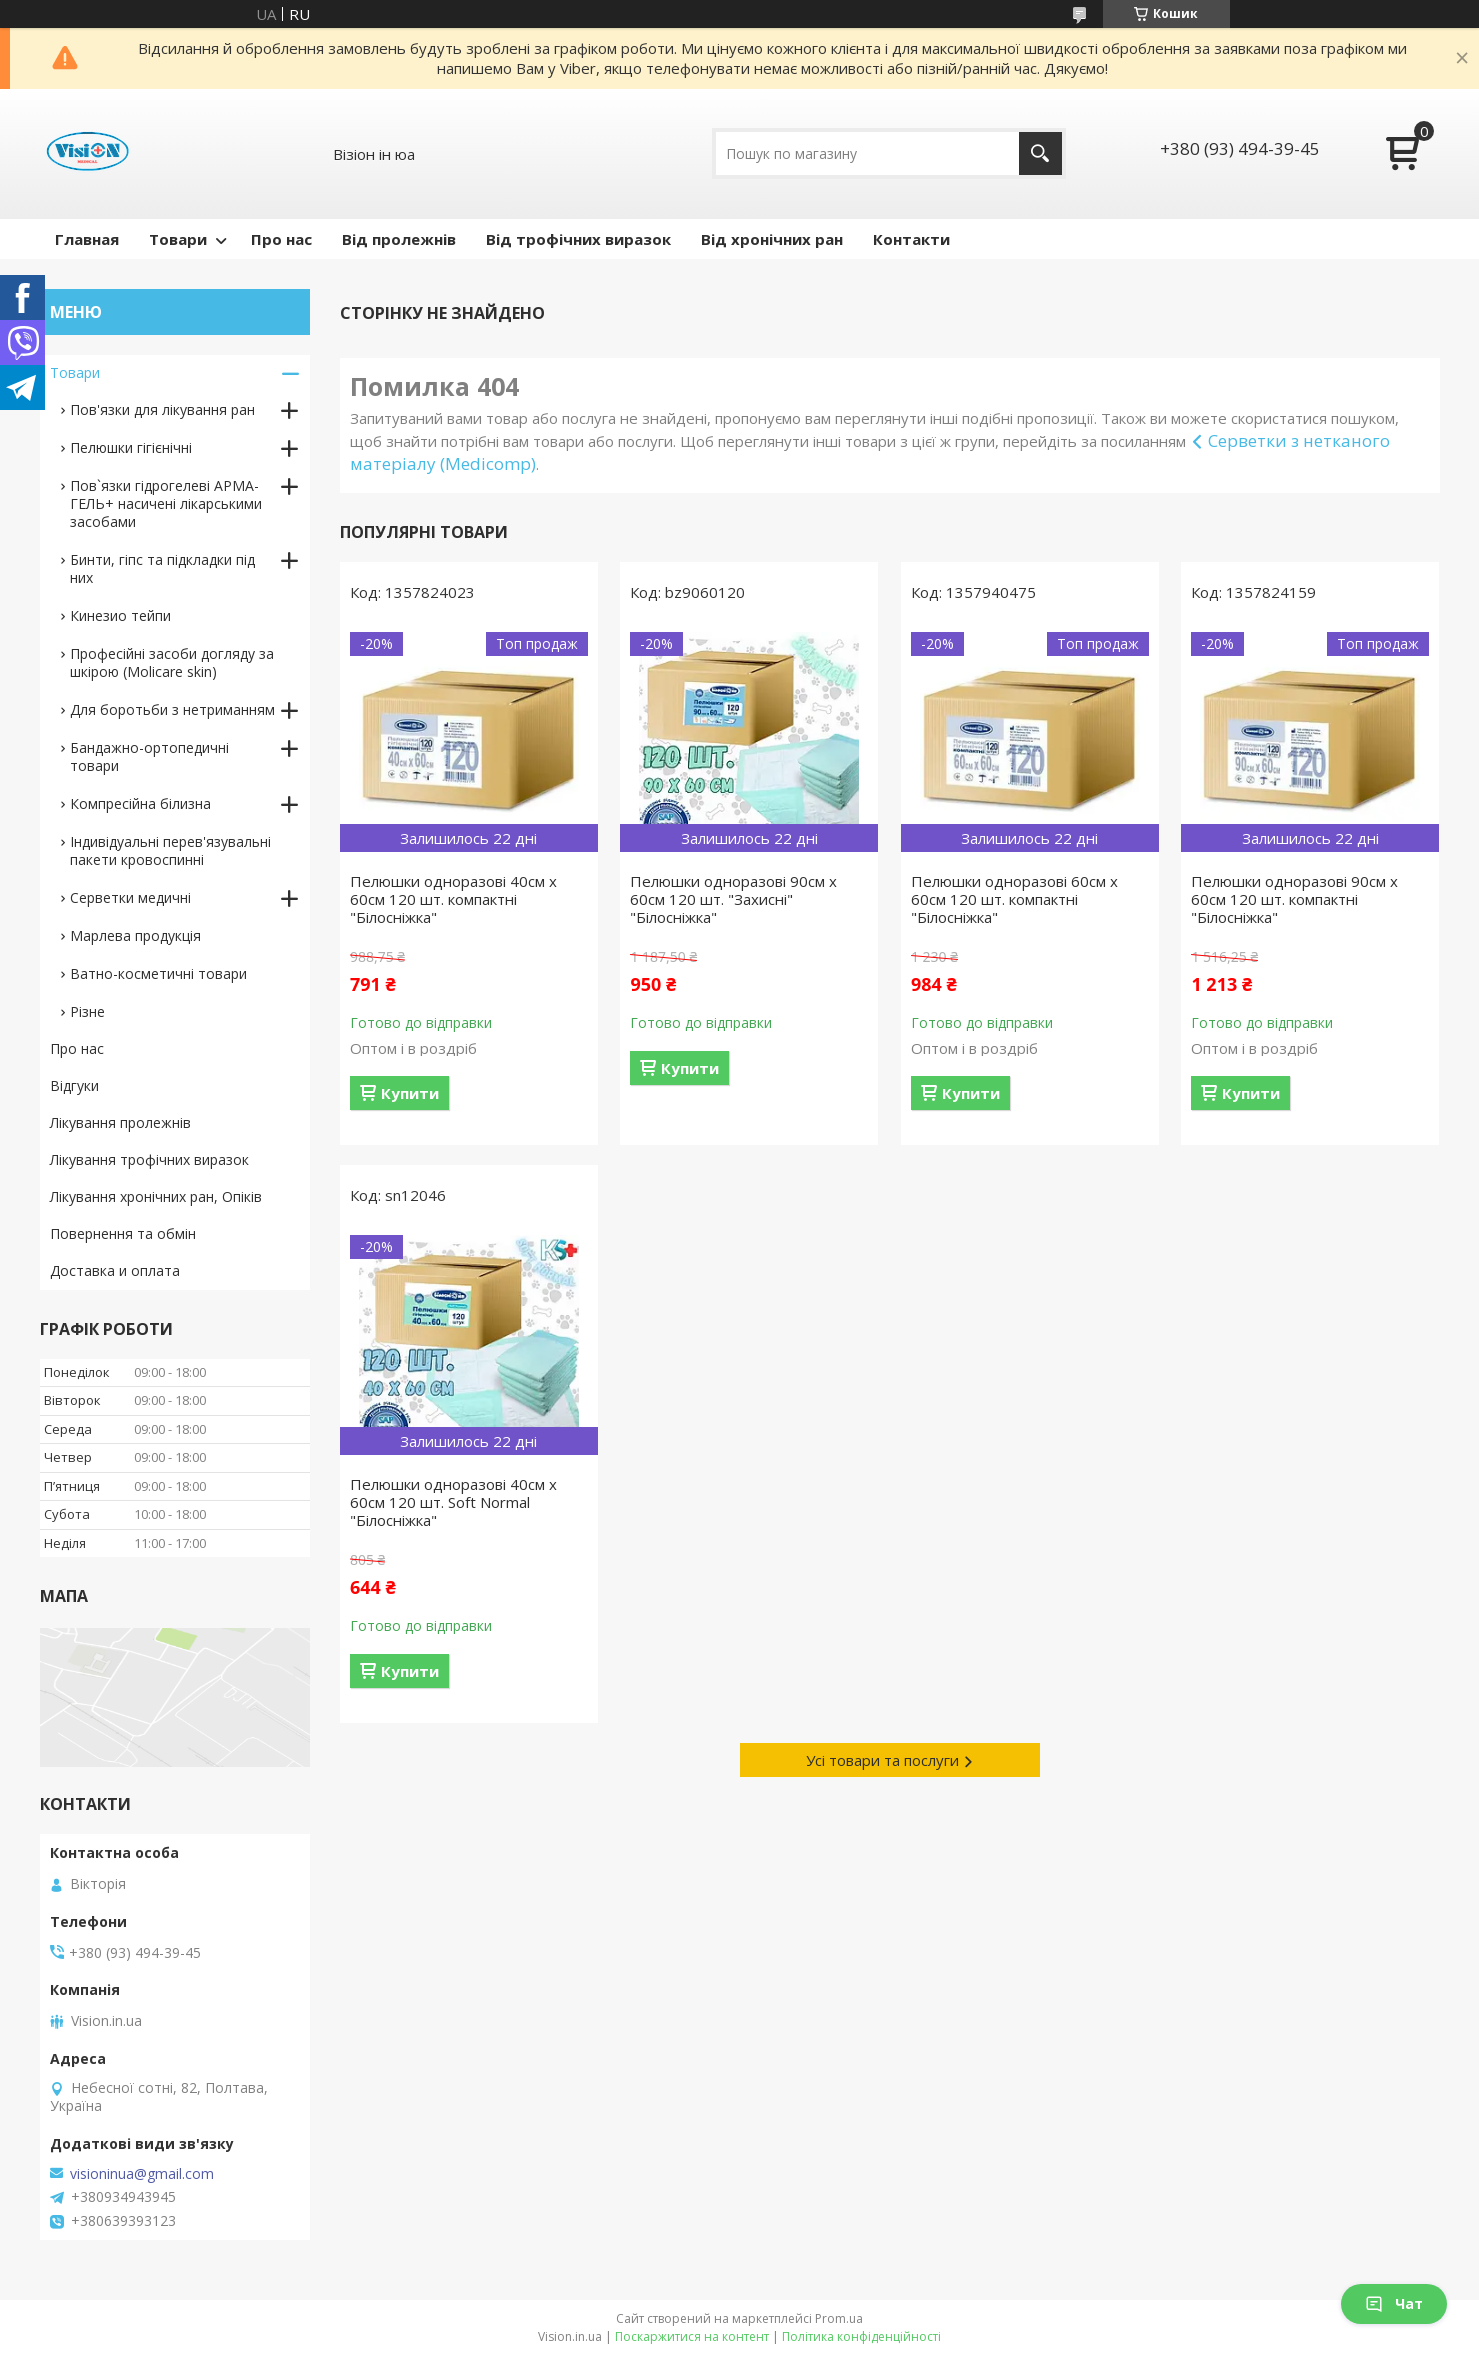 Image resolution: width=1479 pixels, height=2356 pixels. Describe the element at coordinates (87, 1011) in the screenshot. I see `Різне` at that location.